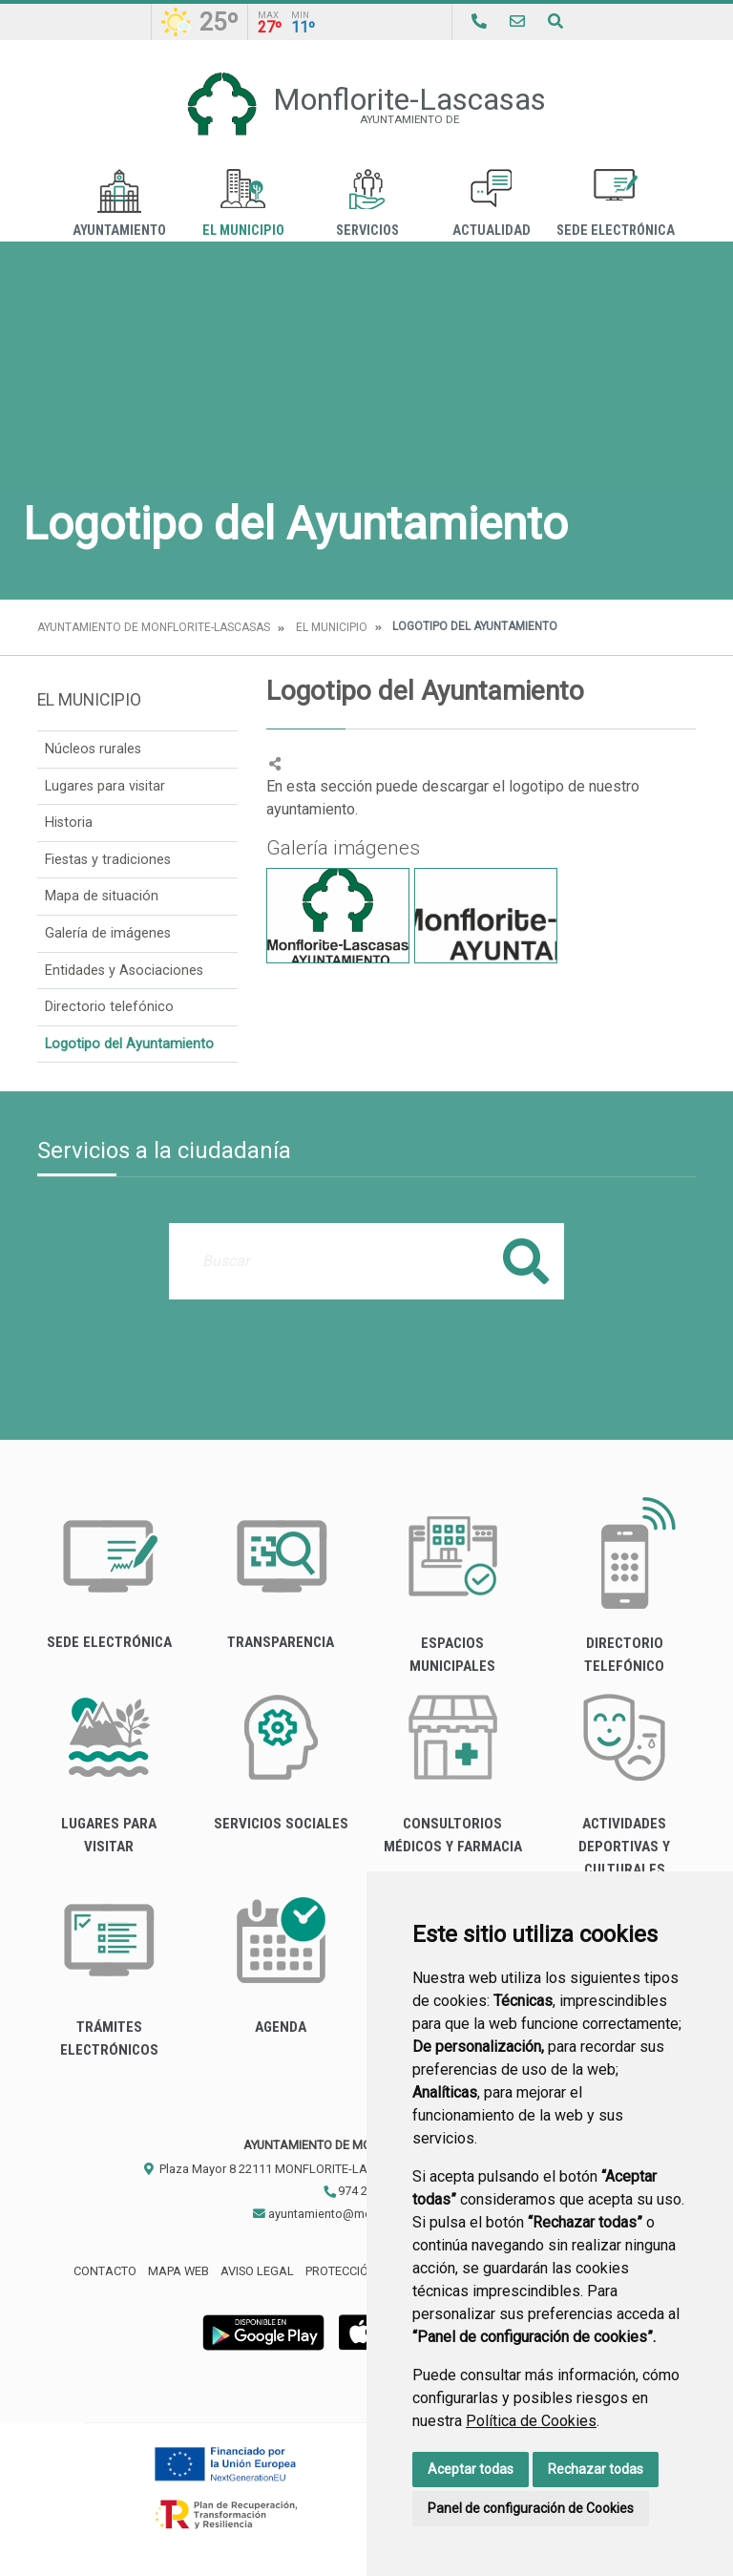 The height and width of the screenshot is (2576, 733). What do you see at coordinates (124, 970) in the screenshot?
I see `Entidades y Asociaciones` at bounding box center [124, 970].